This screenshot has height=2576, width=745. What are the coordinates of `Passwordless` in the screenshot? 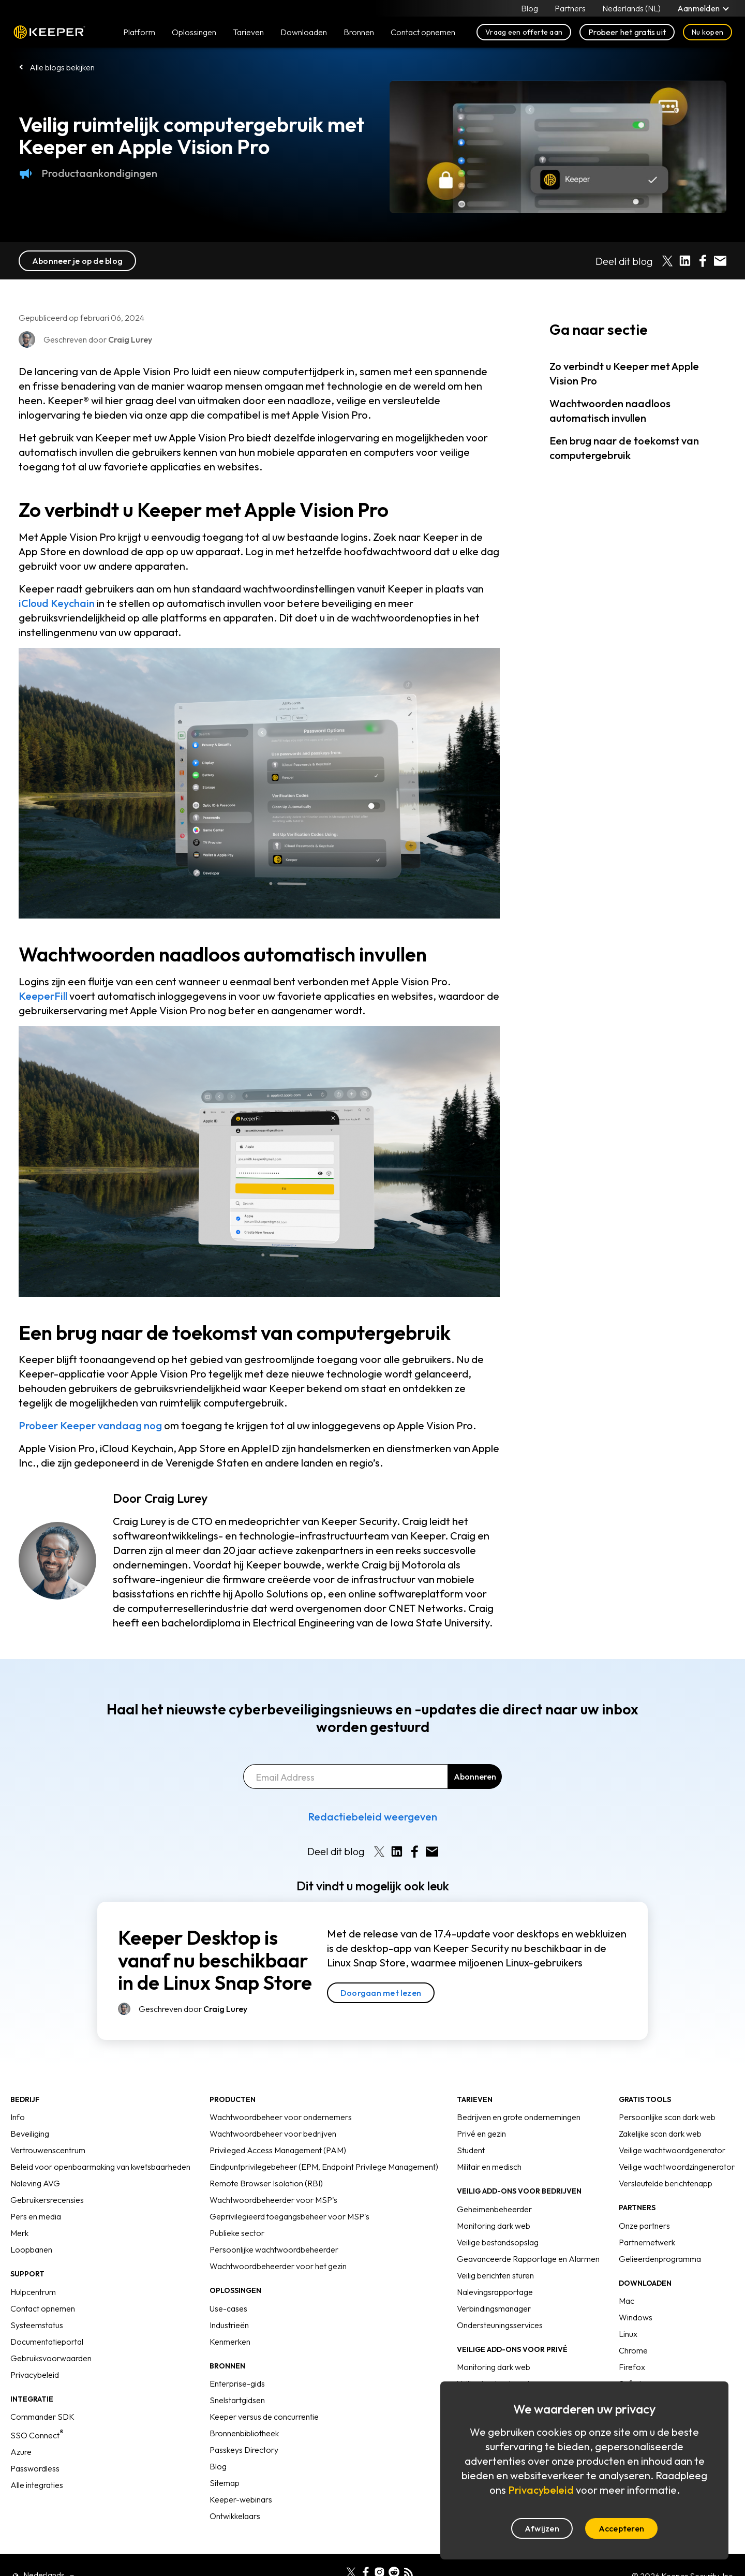 It's located at (34, 2468).